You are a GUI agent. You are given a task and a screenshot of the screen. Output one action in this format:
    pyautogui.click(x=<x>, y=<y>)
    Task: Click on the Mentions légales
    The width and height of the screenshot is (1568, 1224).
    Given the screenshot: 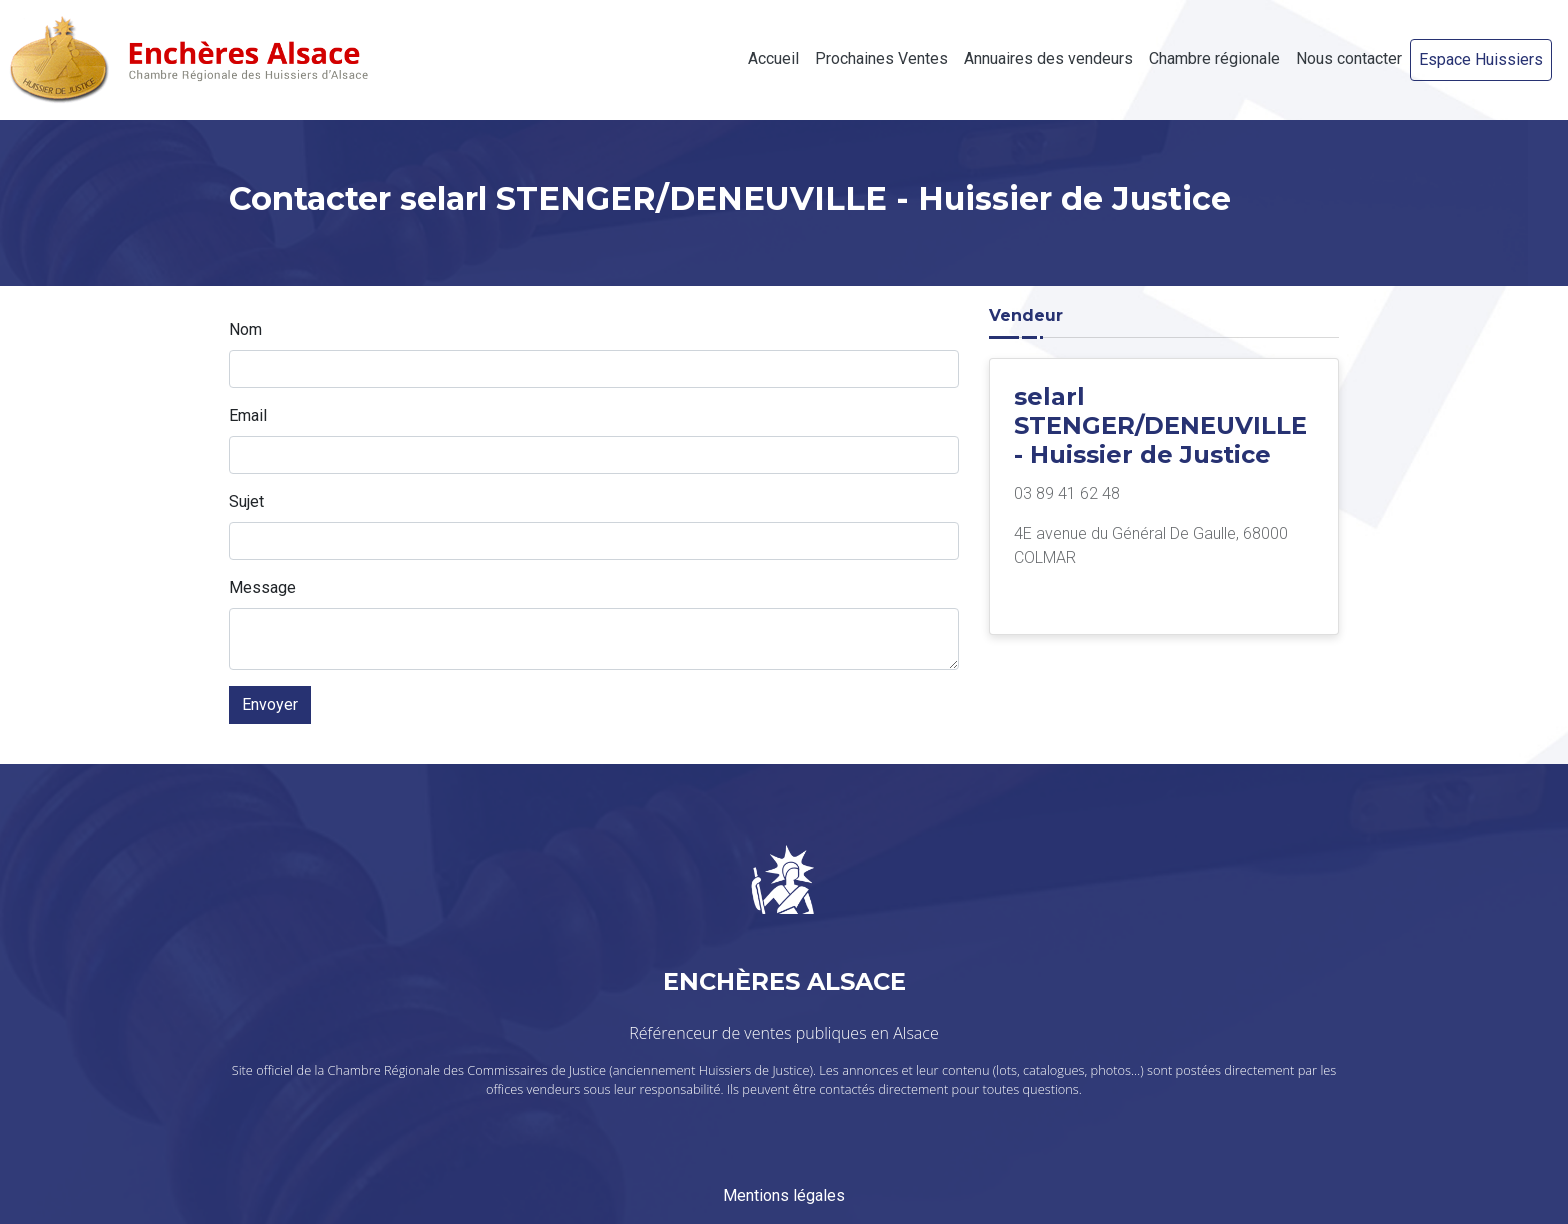 What is the action you would take?
    pyautogui.click(x=784, y=1195)
    